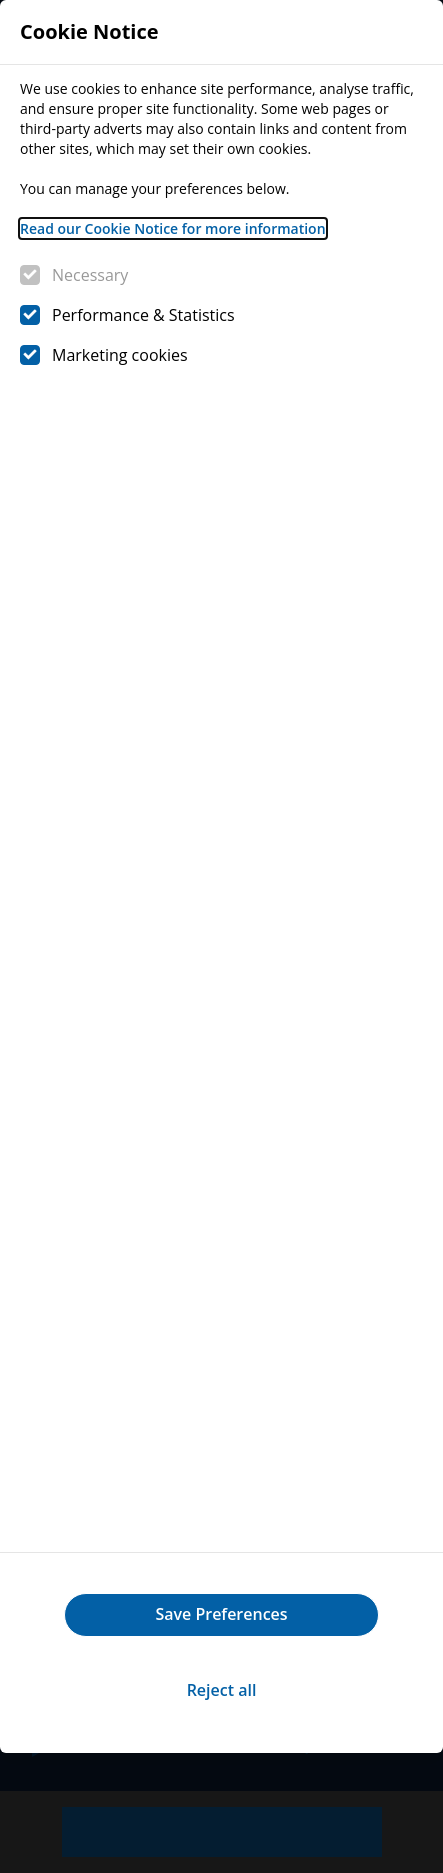 This screenshot has height=1873, width=443. What do you see at coordinates (222, 1690) in the screenshot?
I see `Reject all` at bounding box center [222, 1690].